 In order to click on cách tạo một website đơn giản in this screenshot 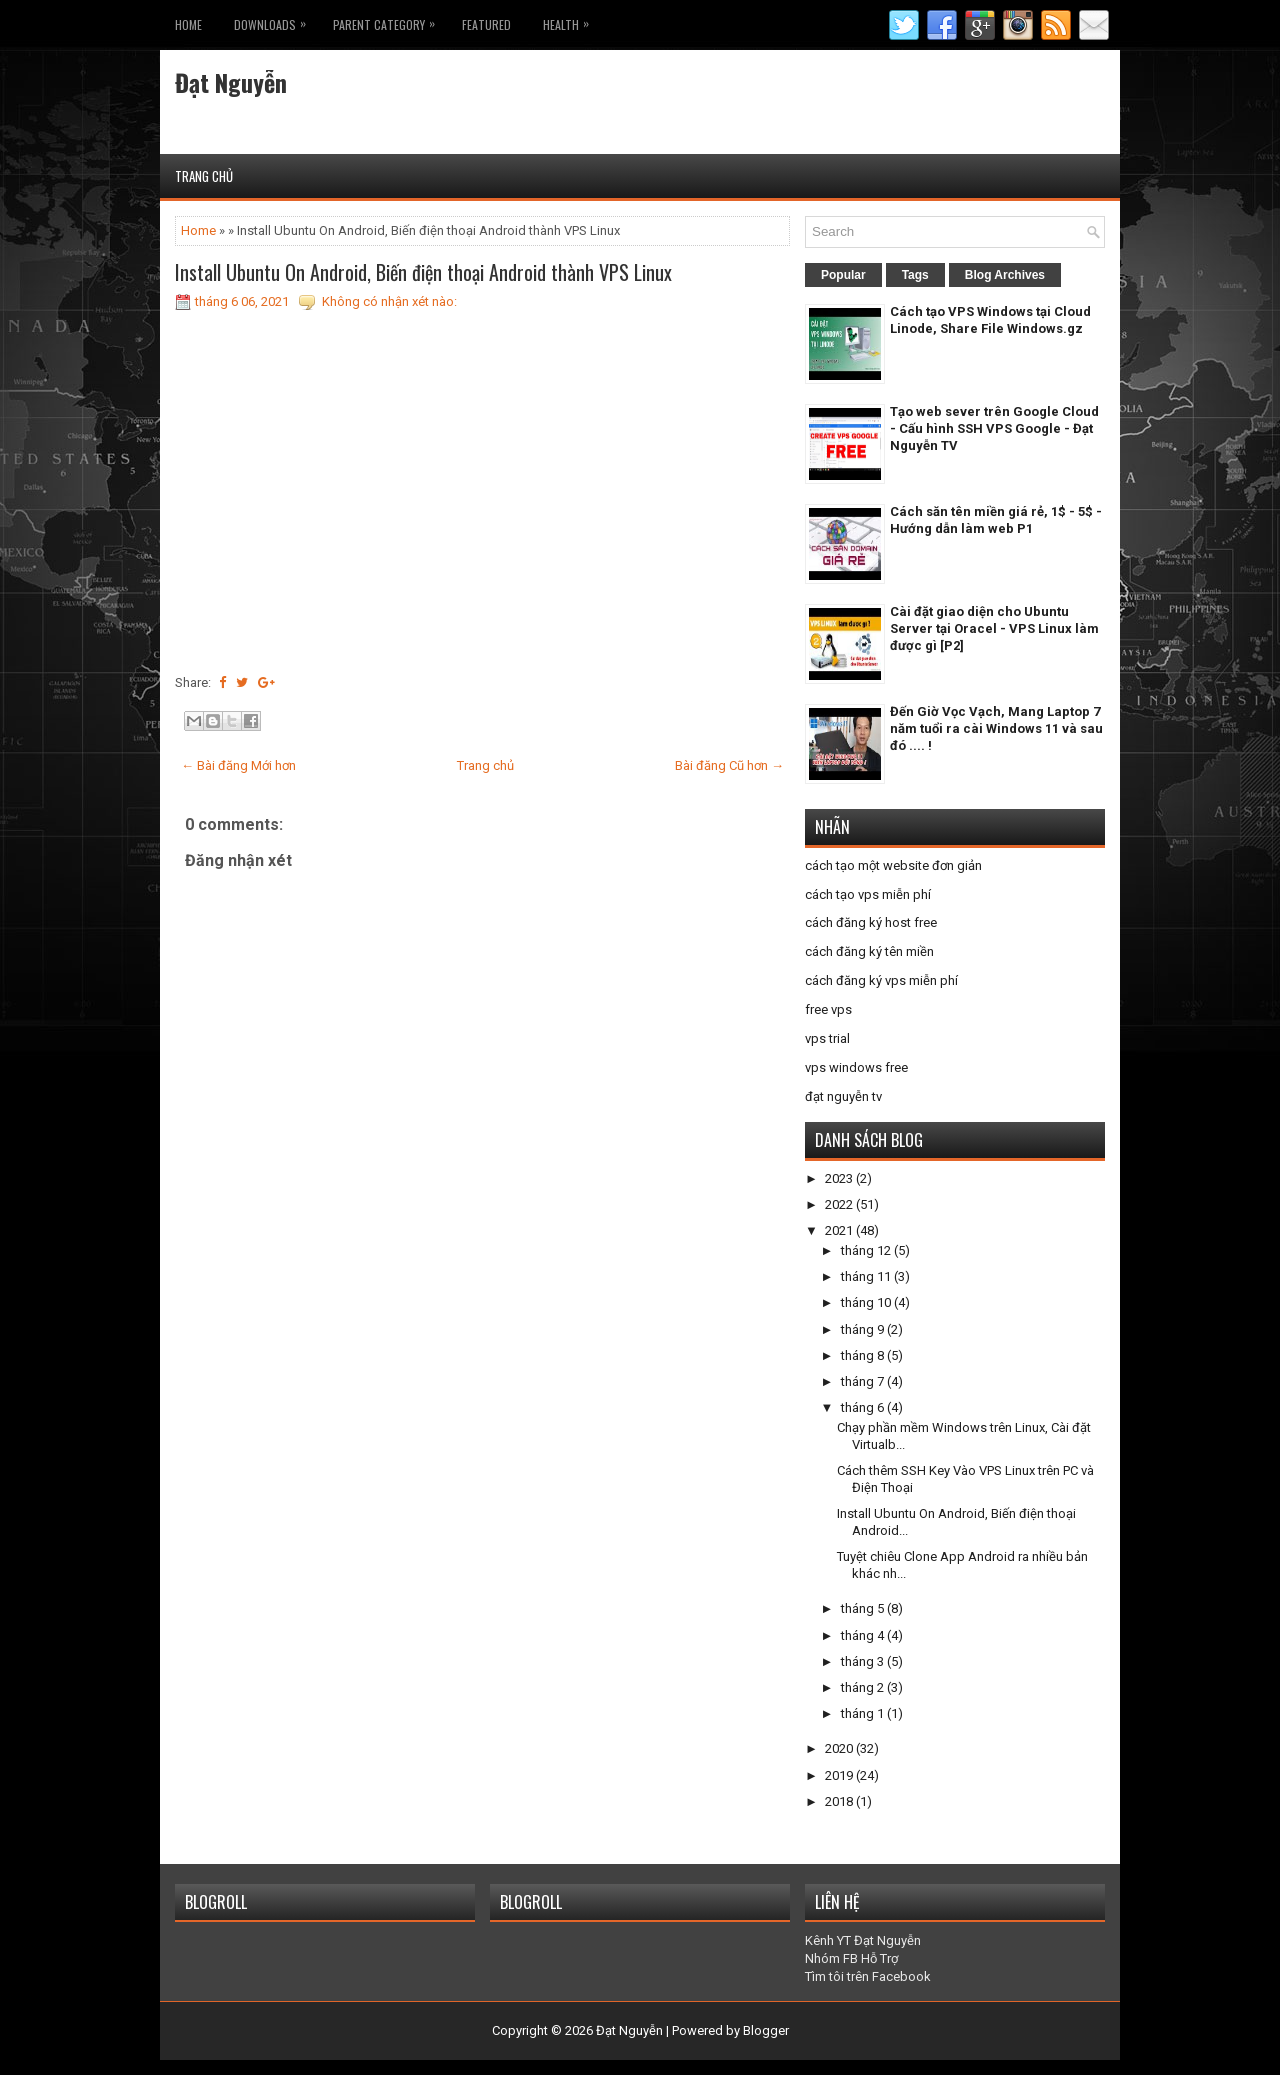, I will do `click(893, 865)`.